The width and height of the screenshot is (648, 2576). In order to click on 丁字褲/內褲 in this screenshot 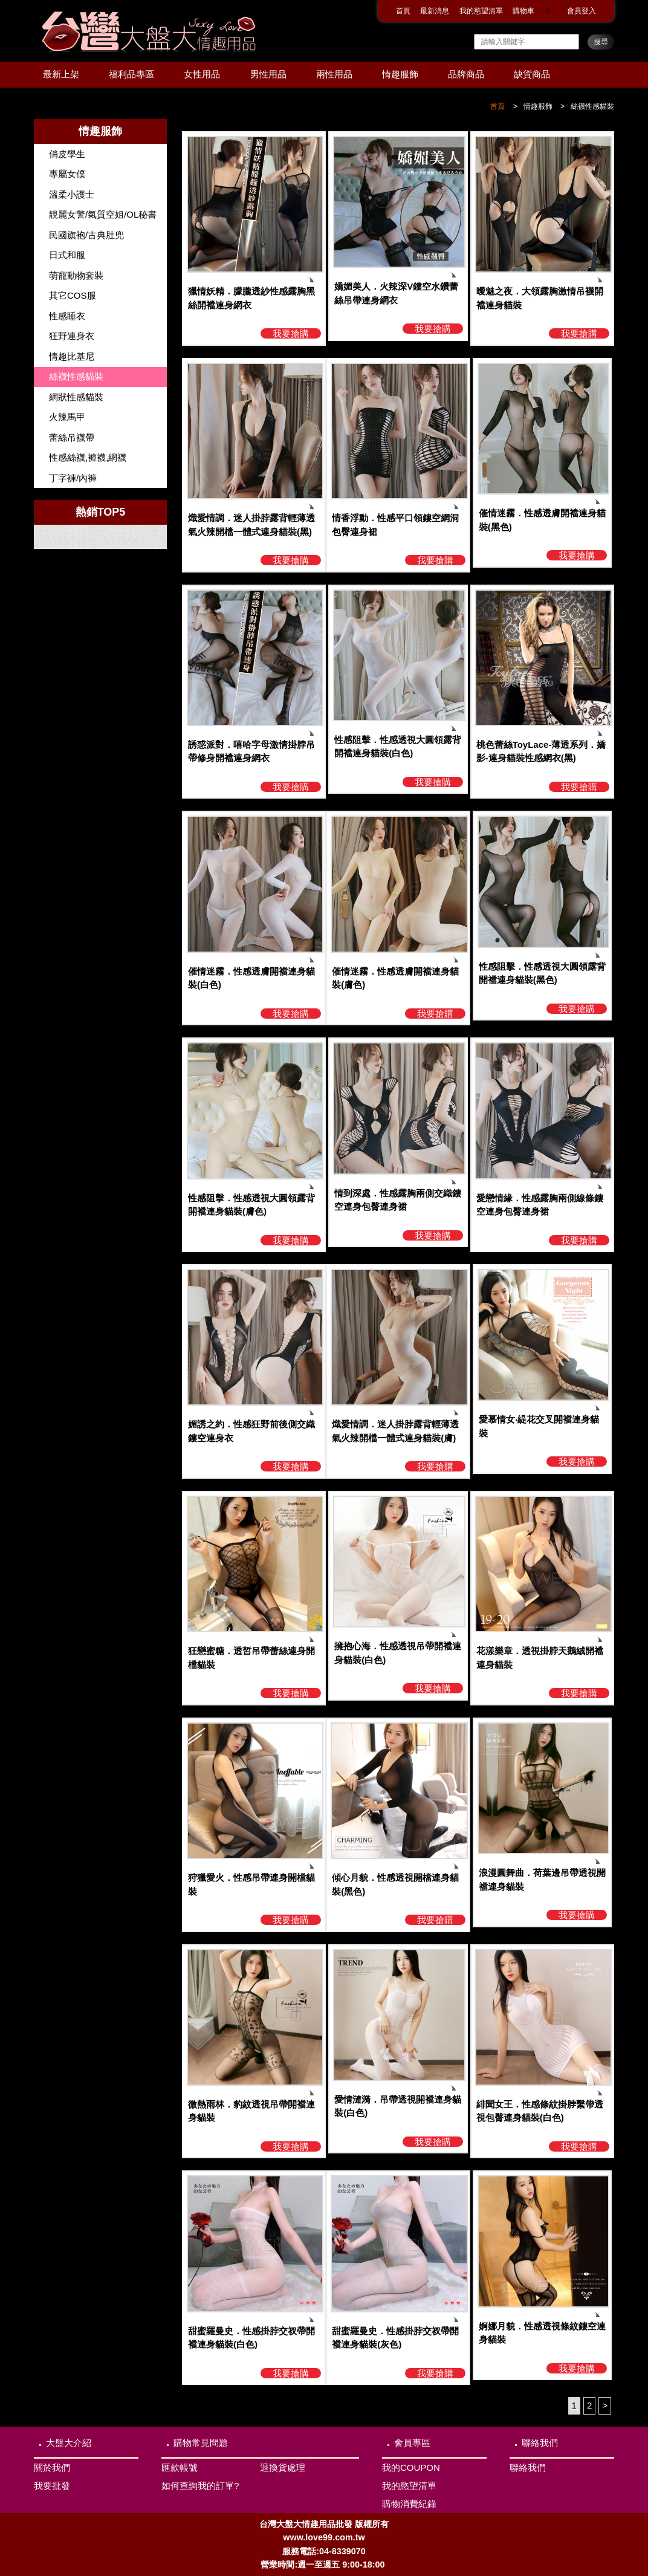, I will do `click(73, 478)`.